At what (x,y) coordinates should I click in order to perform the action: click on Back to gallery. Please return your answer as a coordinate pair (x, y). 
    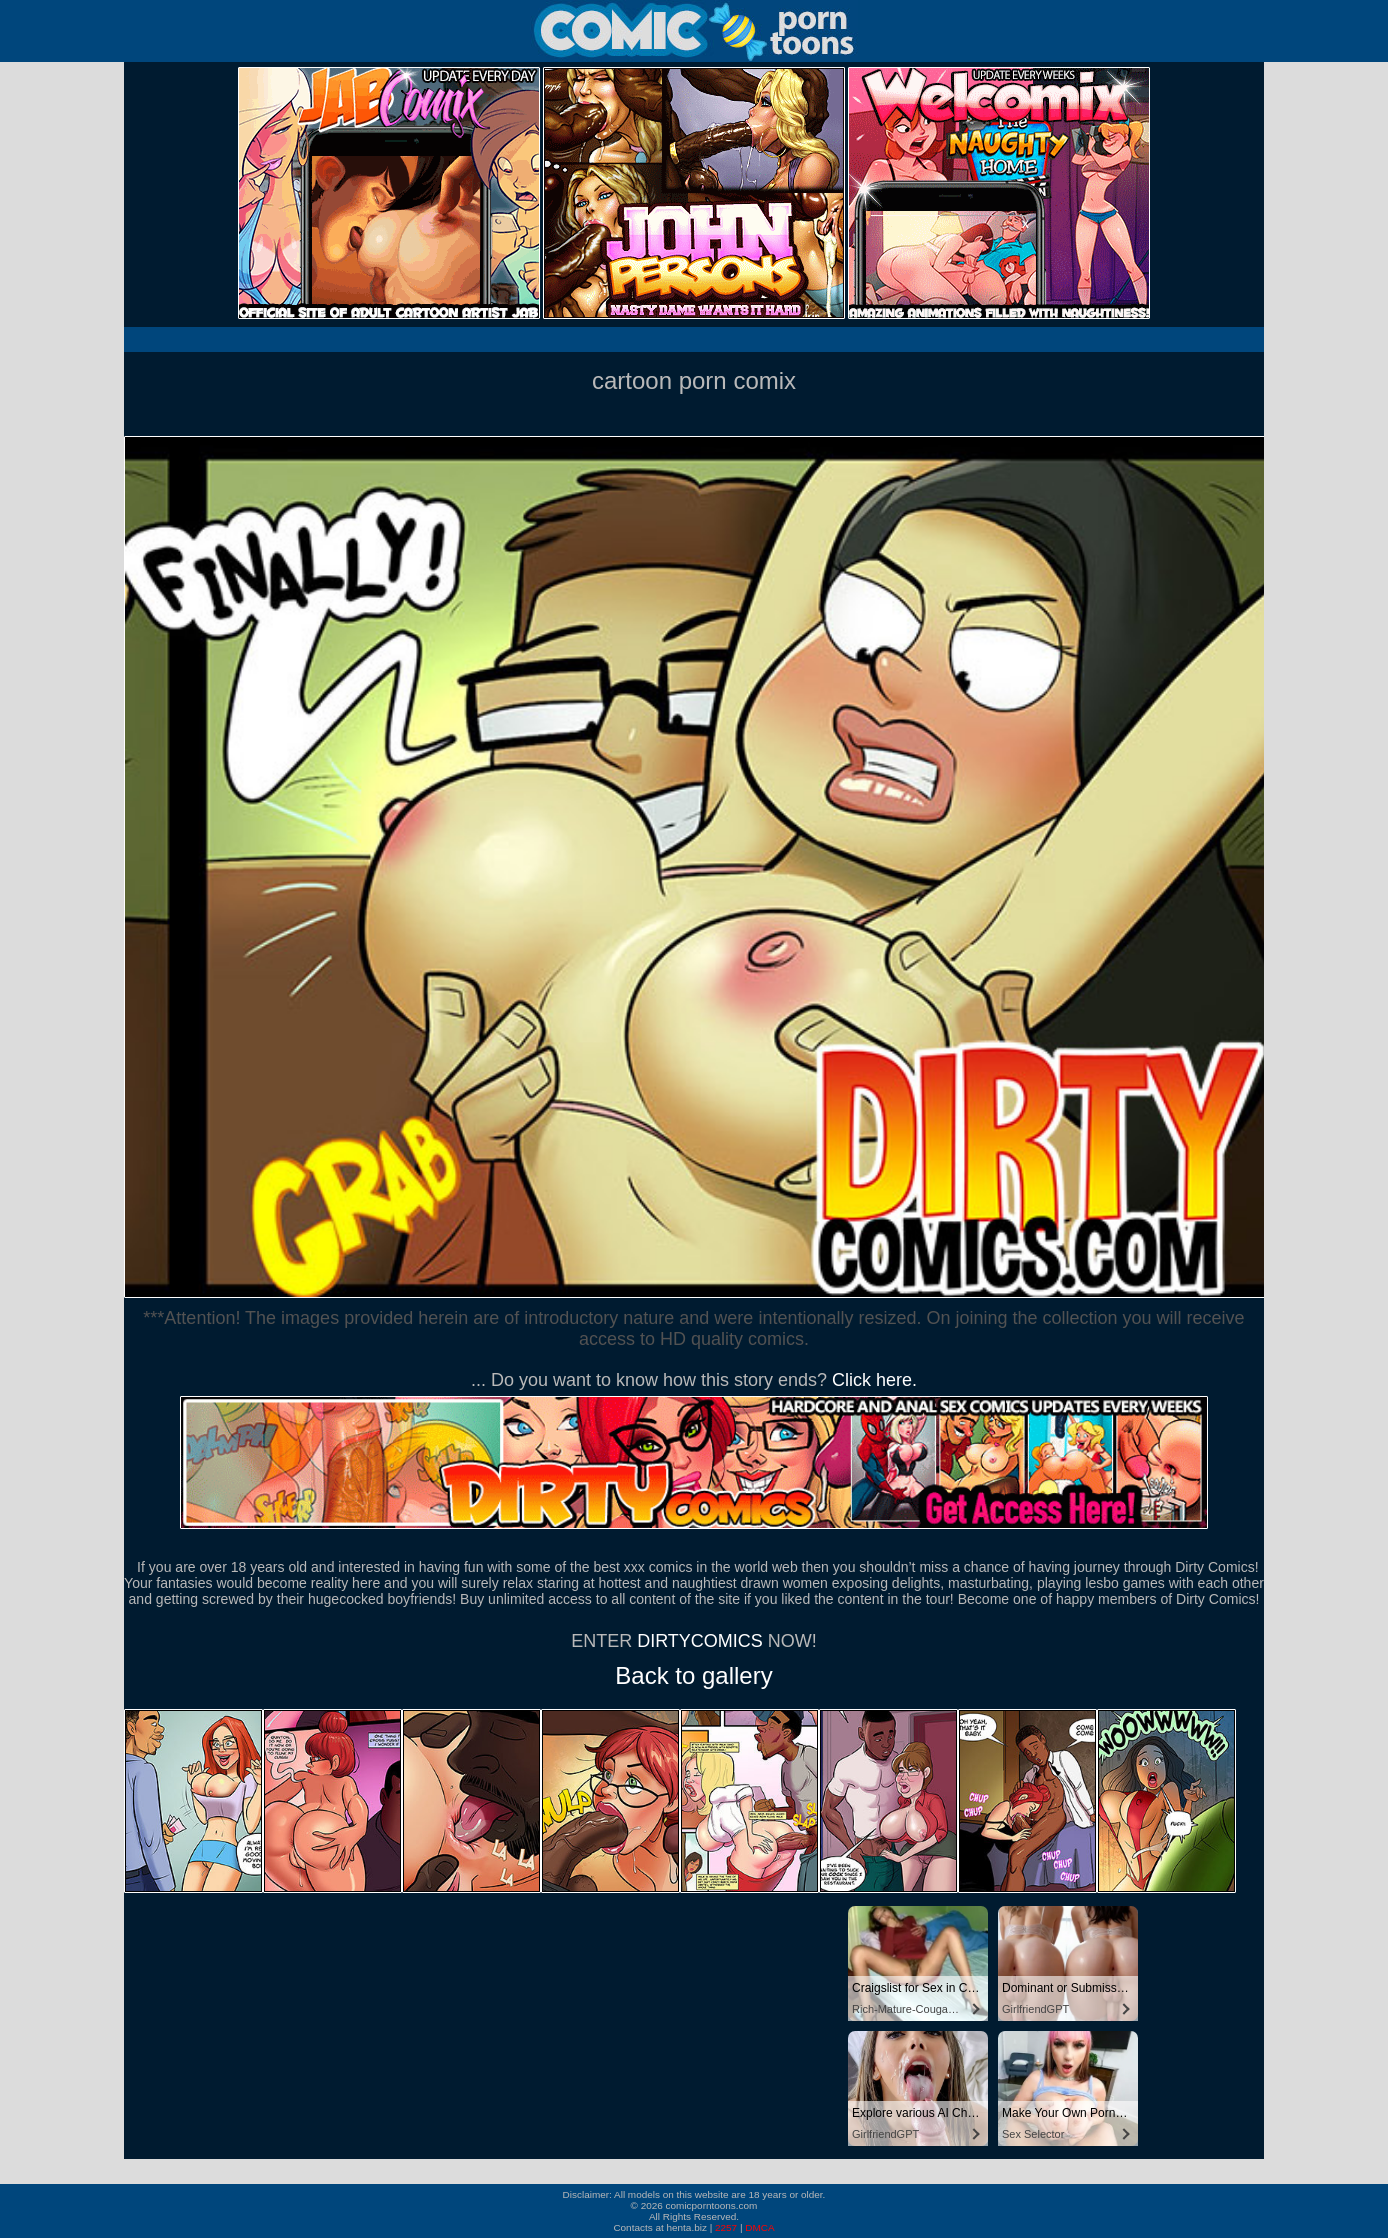
    Looking at the image, I should click on (693, 1675).